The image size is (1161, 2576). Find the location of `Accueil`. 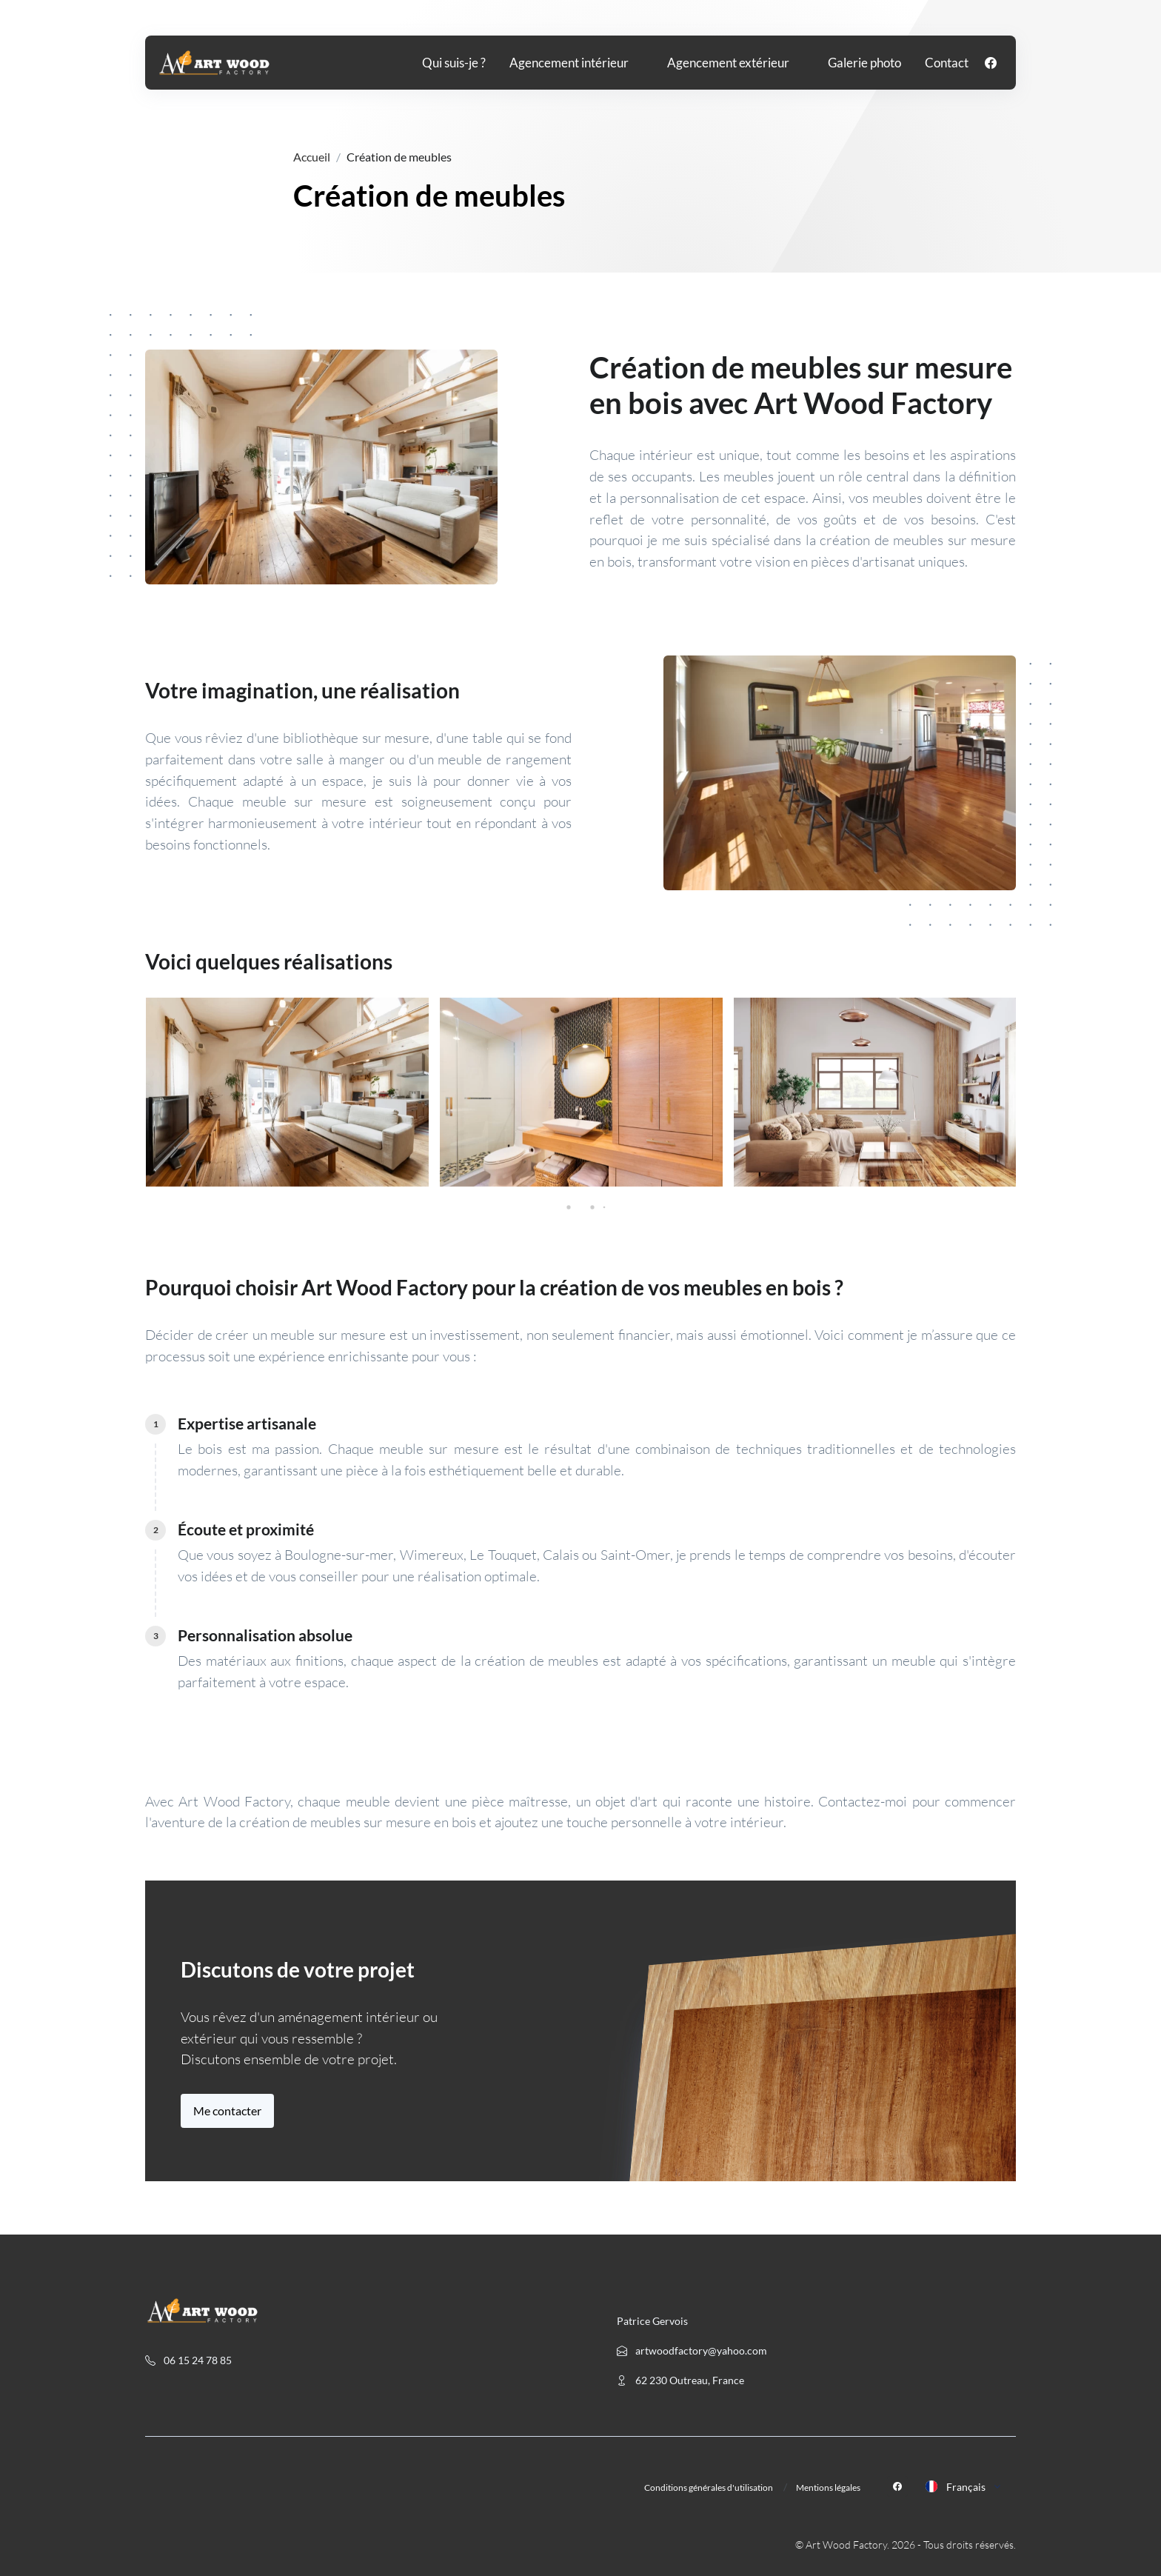

Accueil is located at coordinates (311, 157).